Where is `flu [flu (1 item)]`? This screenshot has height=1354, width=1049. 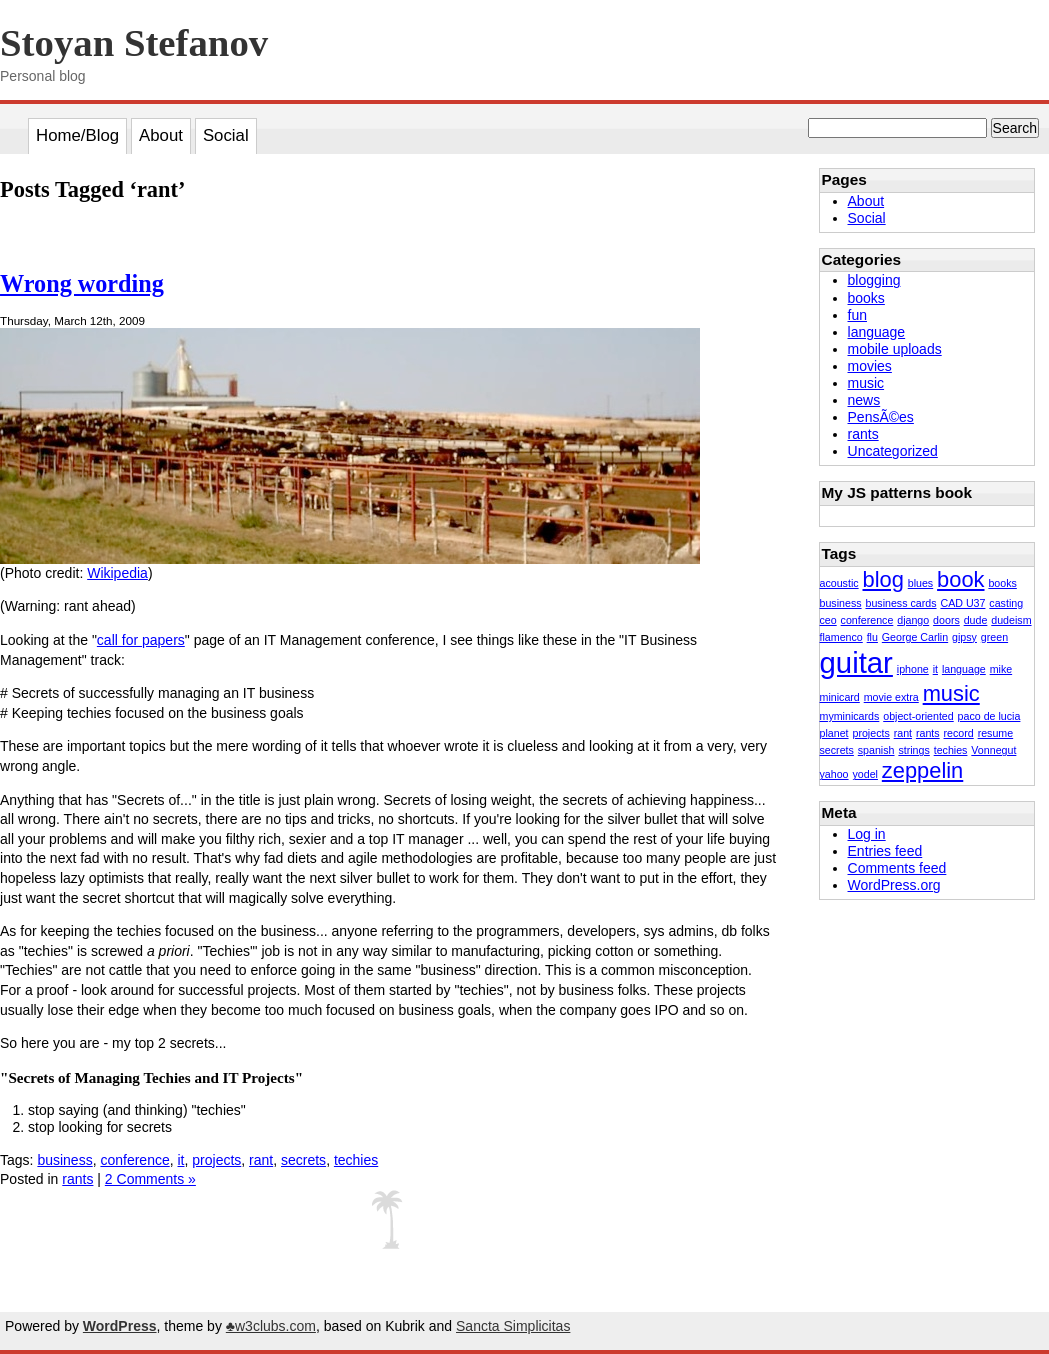
flu [flu (1 item)] is located at coordinates (872, 637).